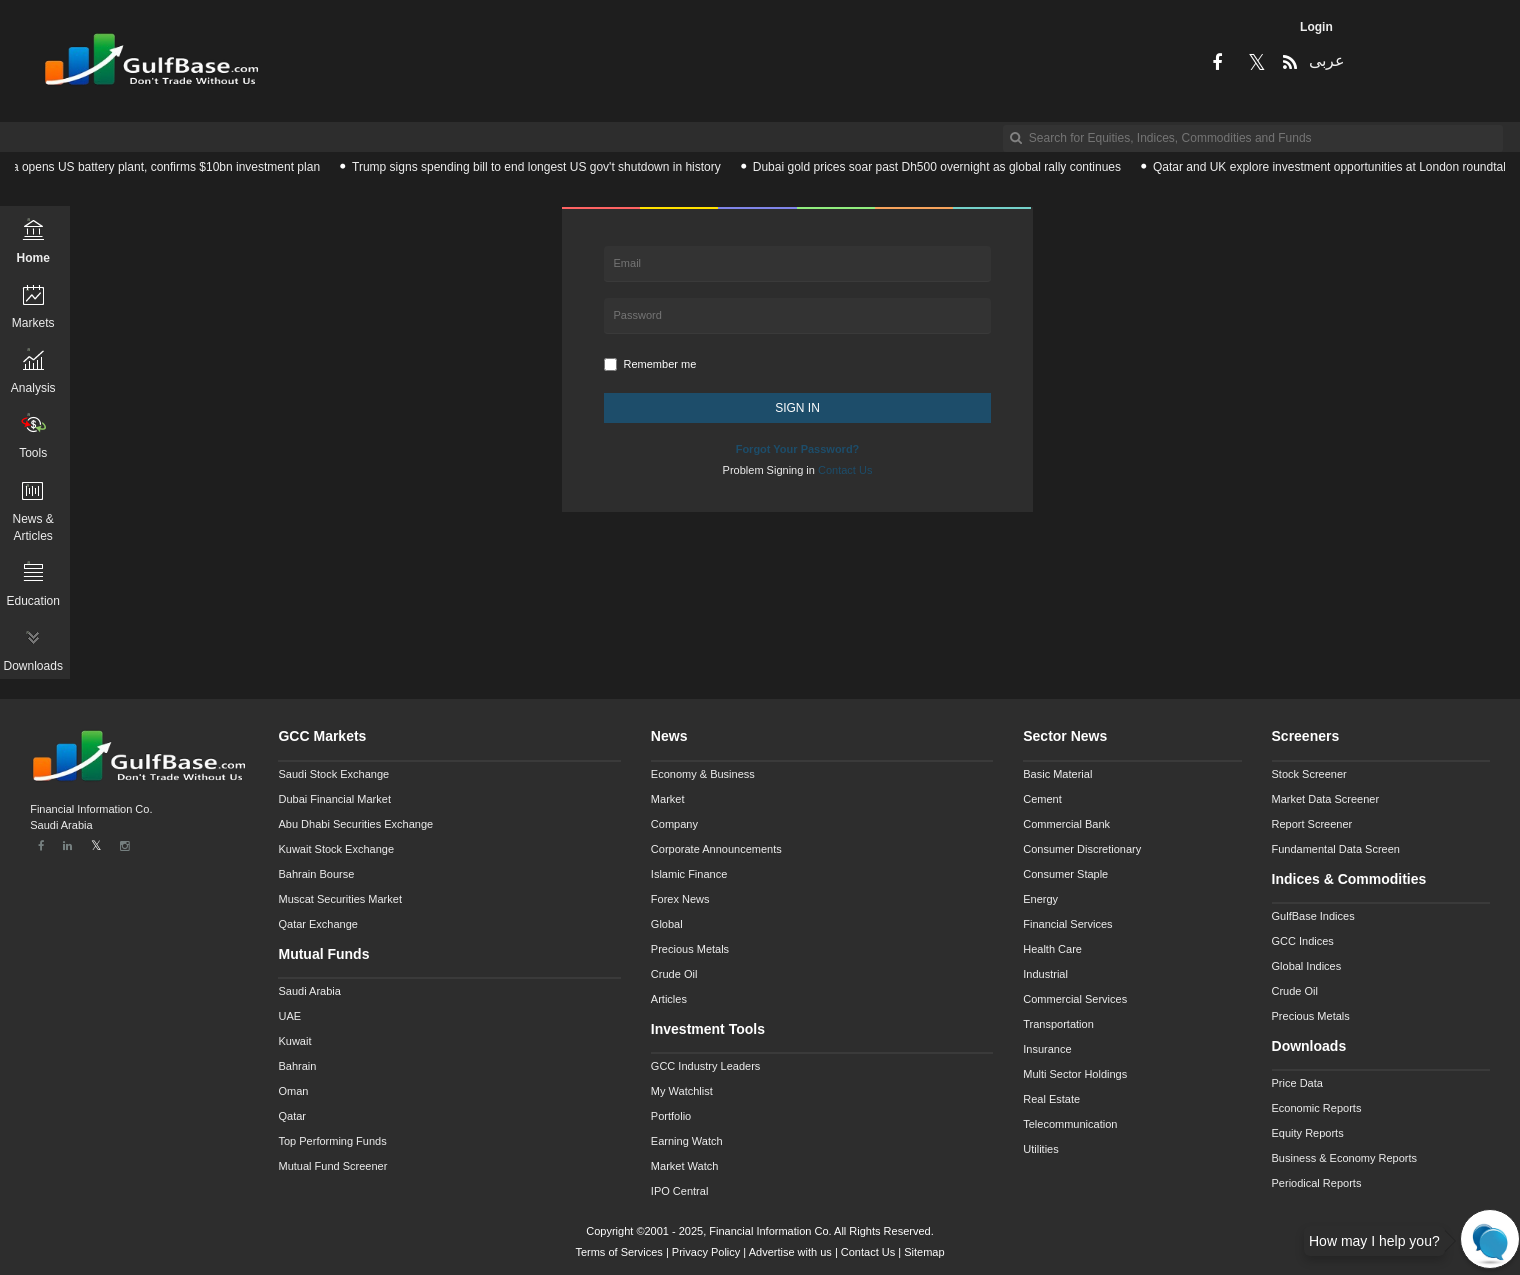 The image size is (1520, 1275). Describe the element at coordinates (1066, 824) in the screenshot. I see `Commercial Bank` at that location.